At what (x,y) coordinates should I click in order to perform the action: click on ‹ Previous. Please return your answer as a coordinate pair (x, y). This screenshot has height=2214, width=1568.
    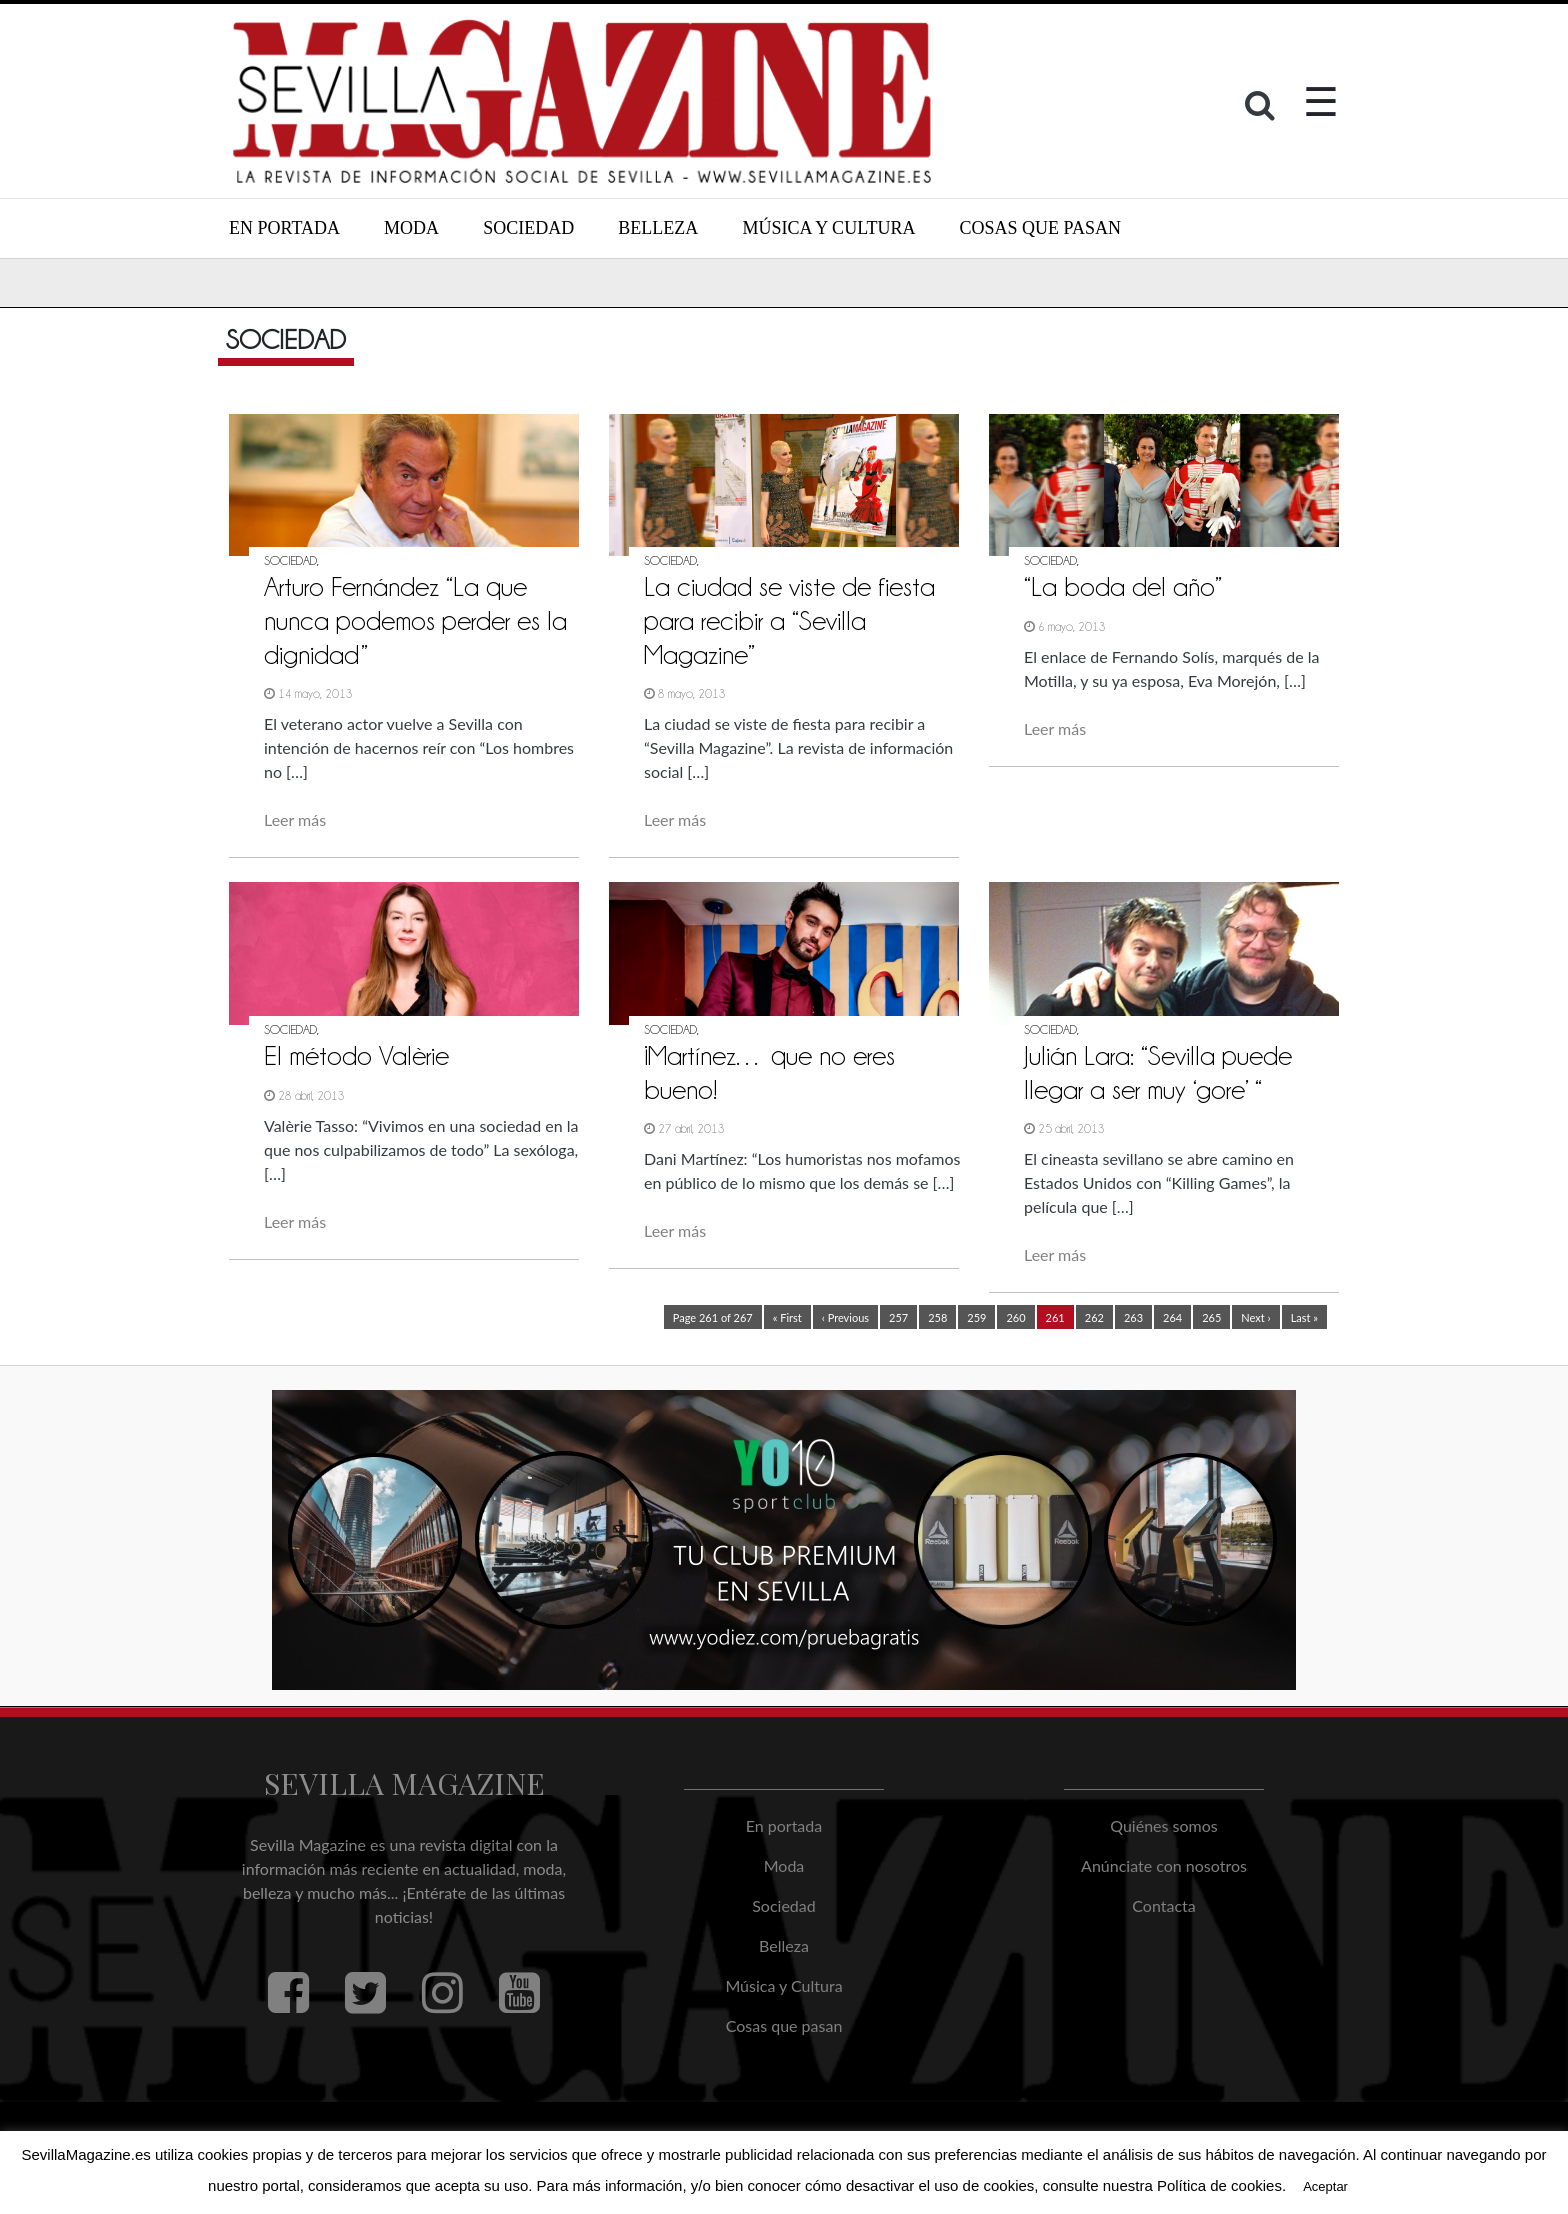
    Looking at the image, I should click on (845, 1317).